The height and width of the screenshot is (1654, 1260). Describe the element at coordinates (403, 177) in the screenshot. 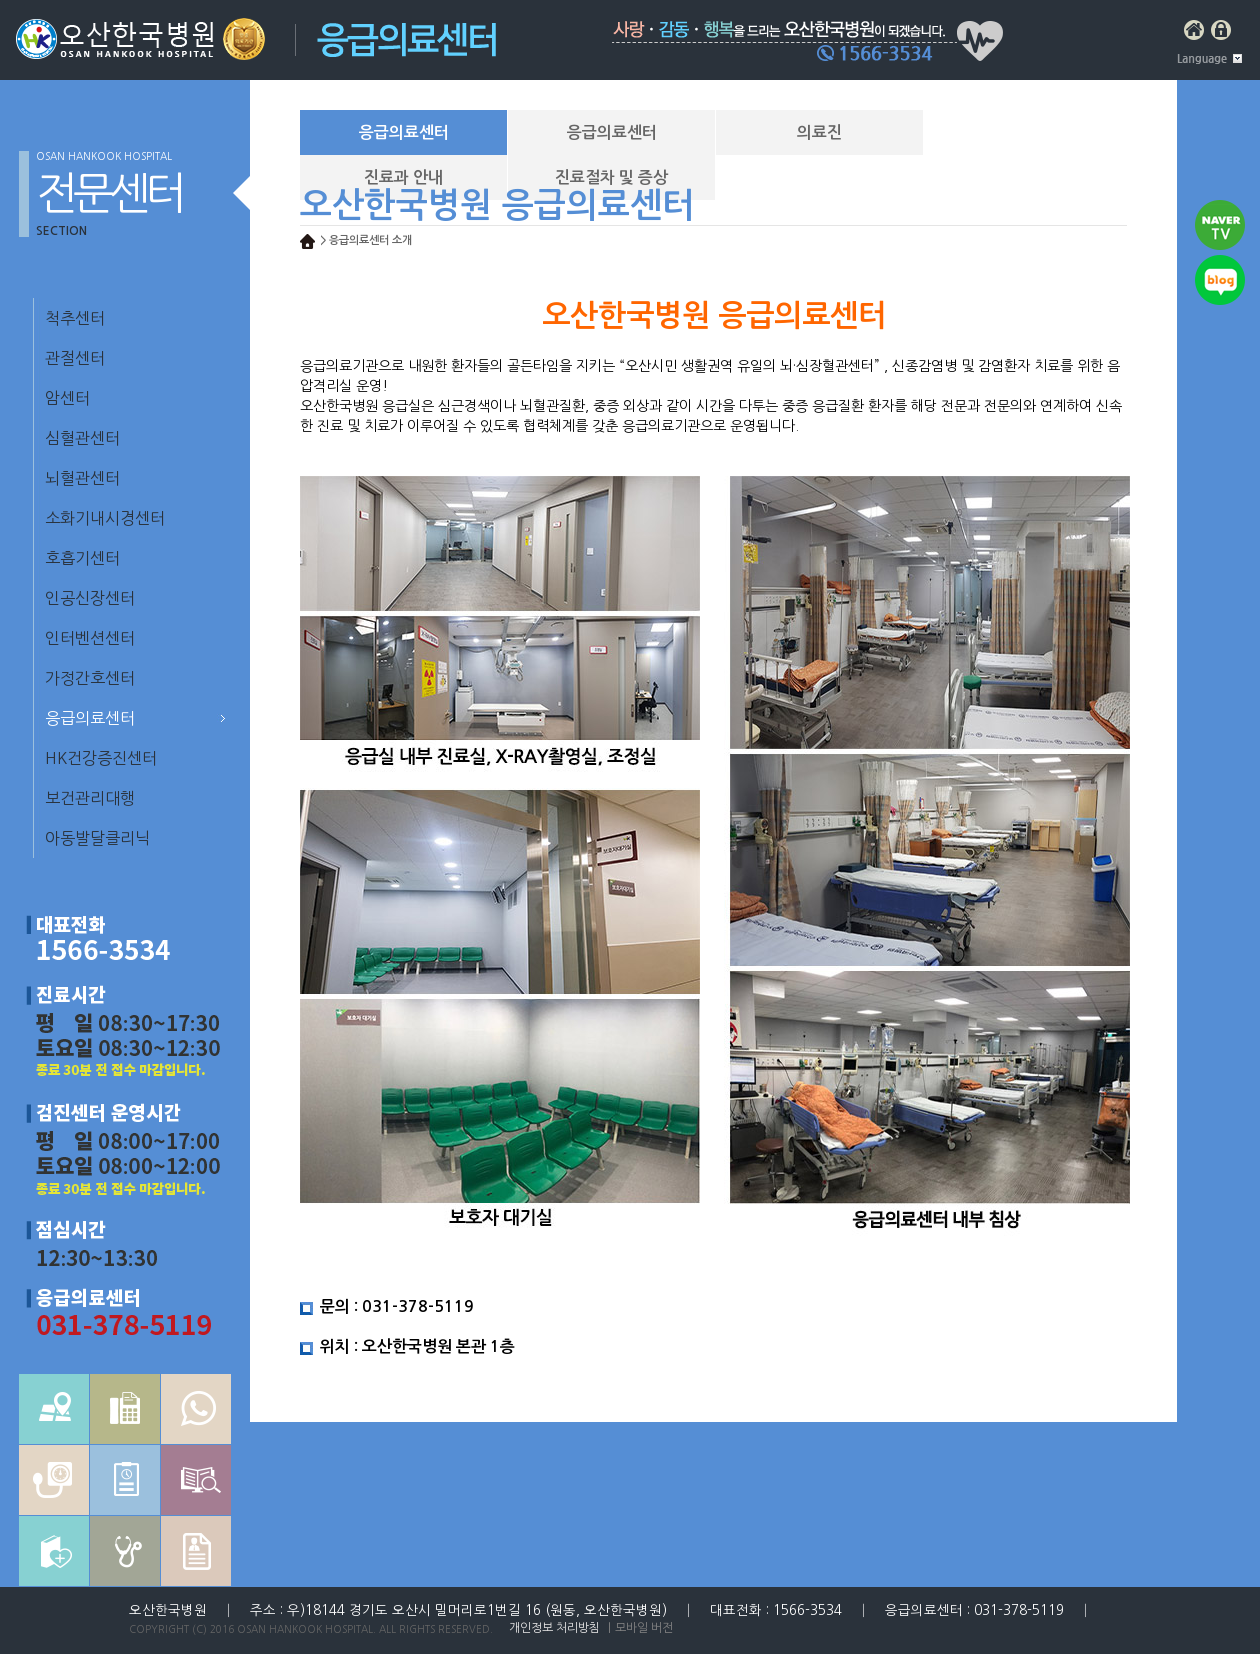

I see `진료과 안내` at that location.